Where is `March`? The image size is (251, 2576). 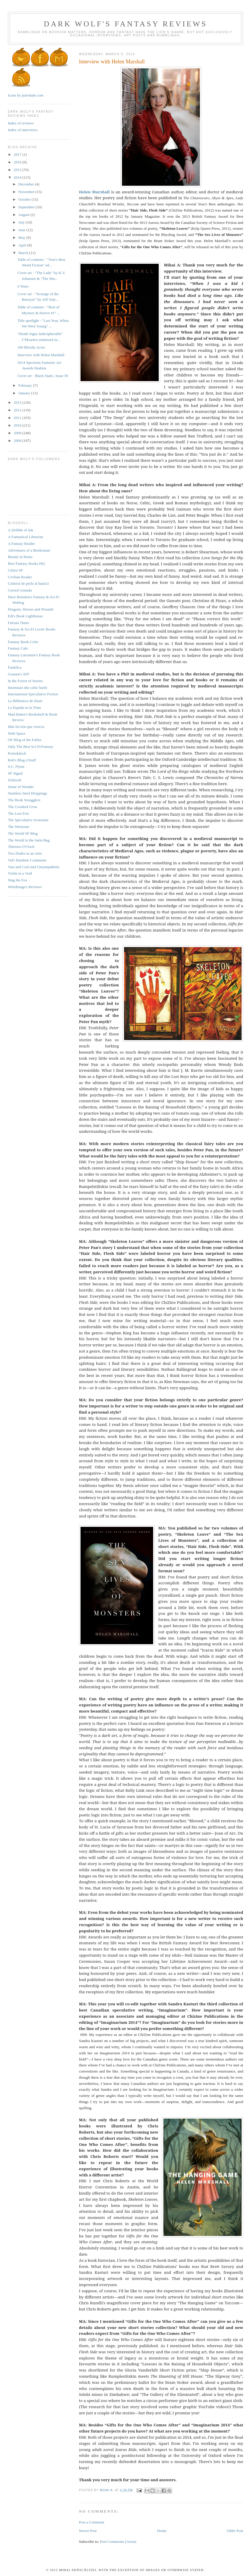 March is located at coordinates (23, 253).